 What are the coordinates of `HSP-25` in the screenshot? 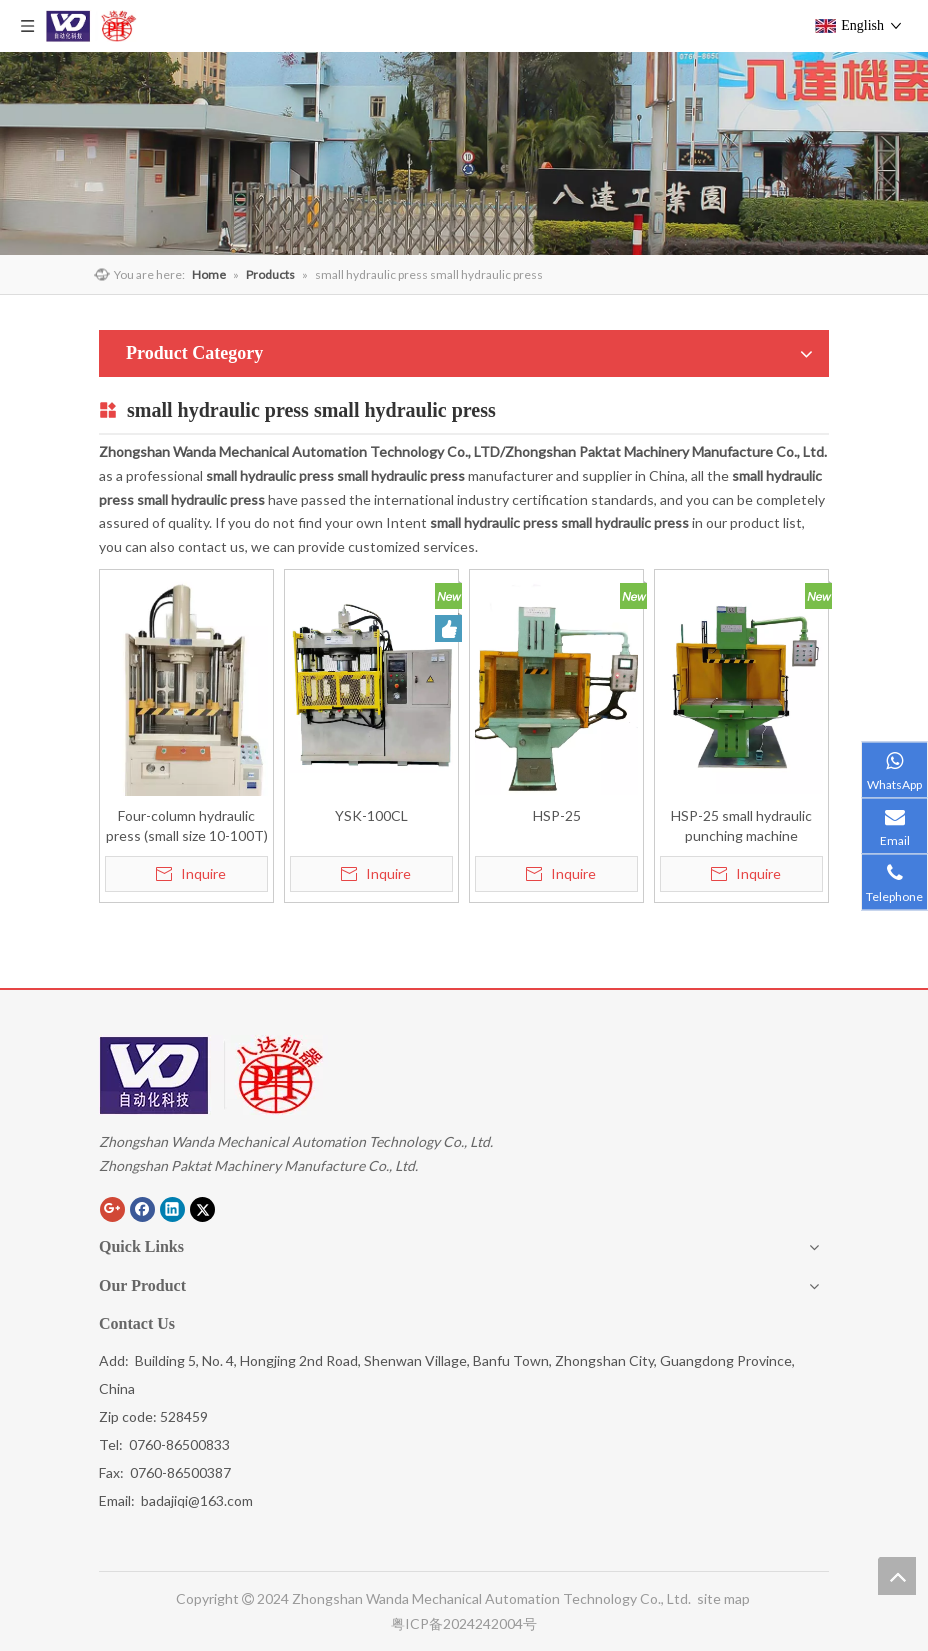 It's located at (557, 815).